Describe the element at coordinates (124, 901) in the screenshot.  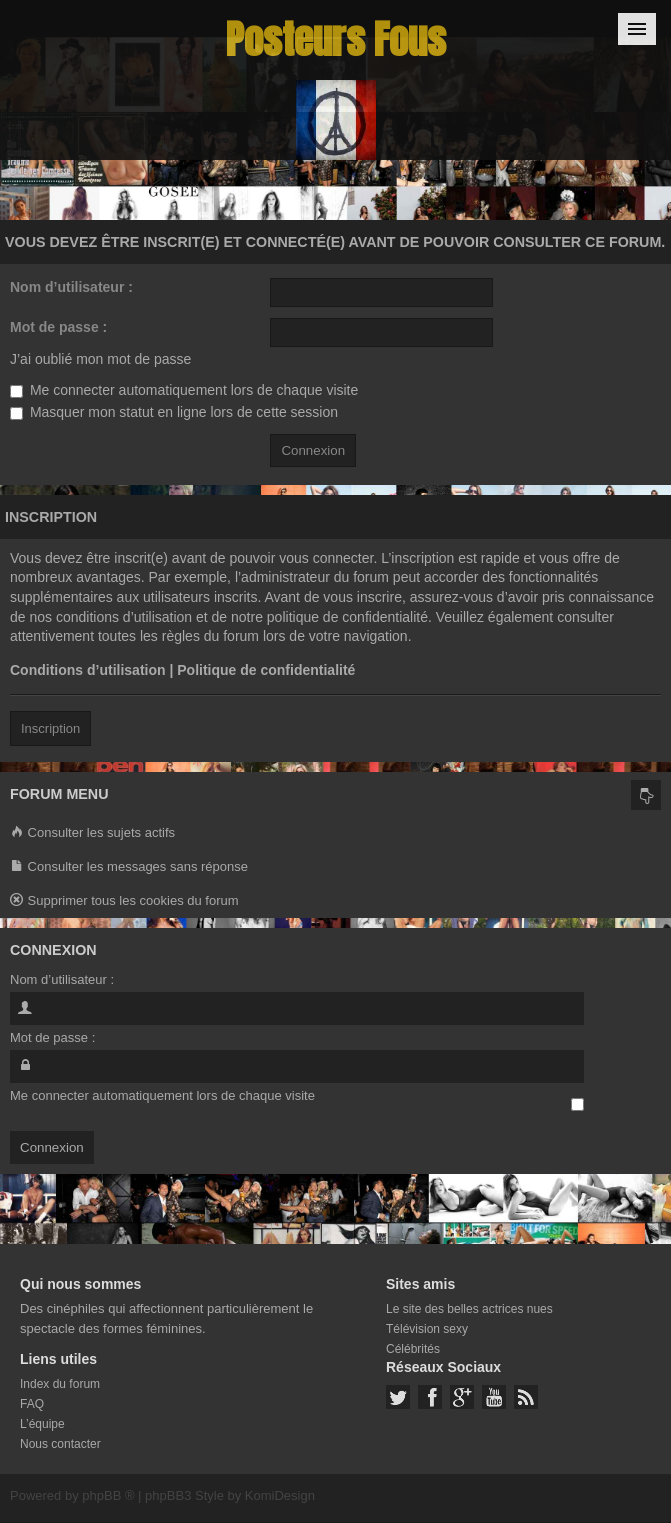
I see `Supprimer tous les cookies du forum` at that location.